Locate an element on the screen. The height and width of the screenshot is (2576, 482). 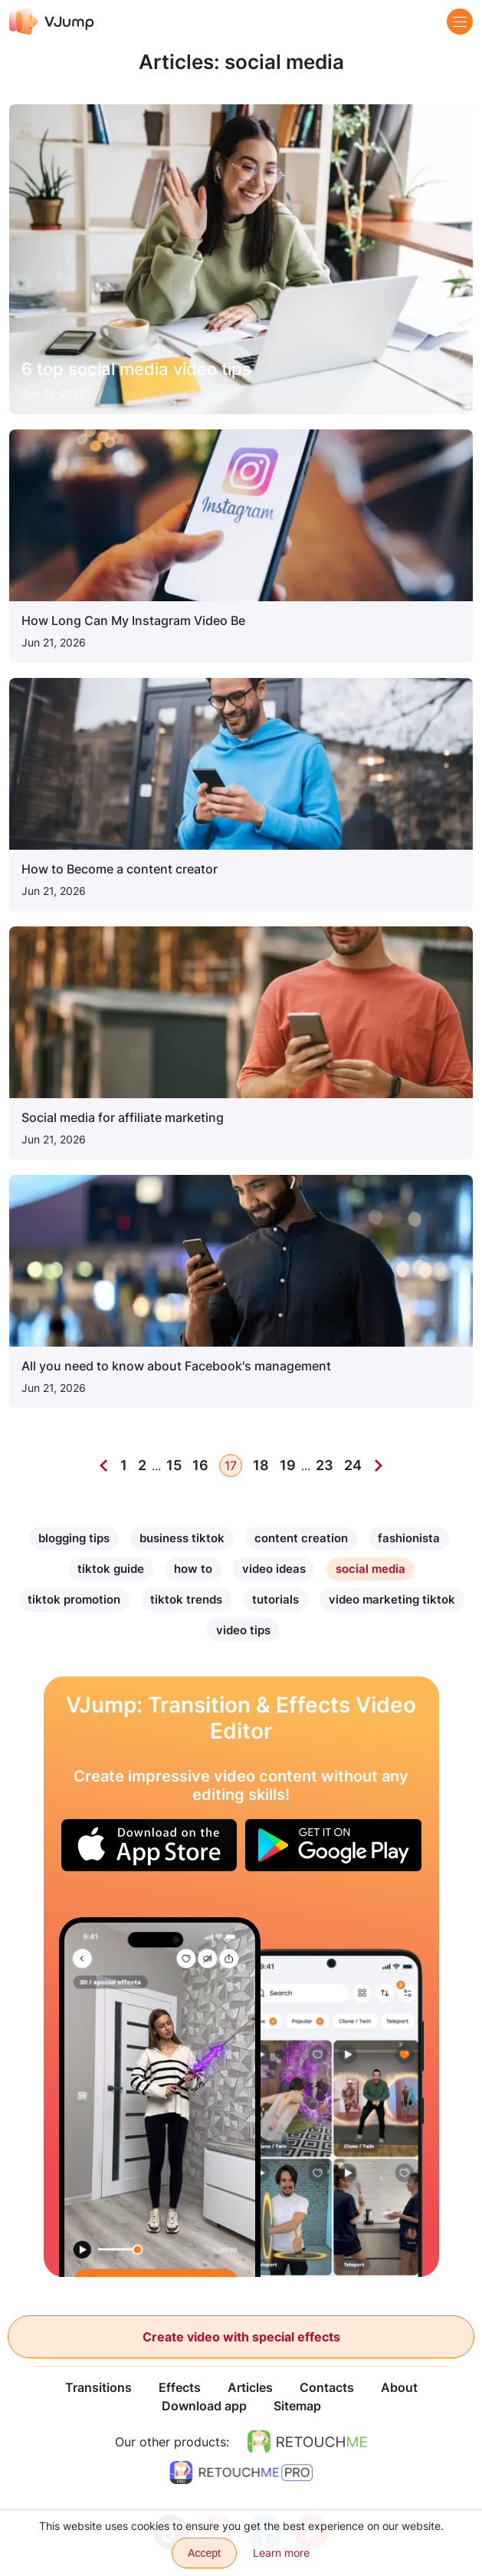
content creation is located at coordinates (301, 1538).